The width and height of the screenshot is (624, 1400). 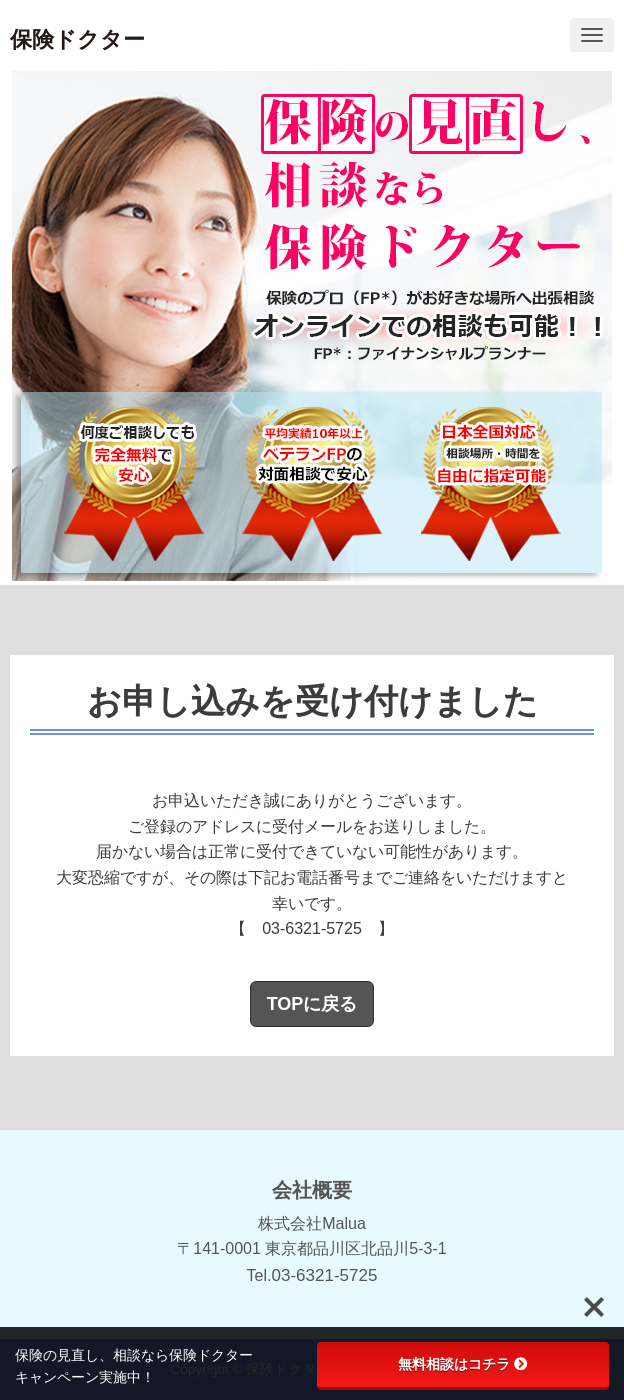 I want to click on 無料相談はコチラ, so click(x=463, y=1364).